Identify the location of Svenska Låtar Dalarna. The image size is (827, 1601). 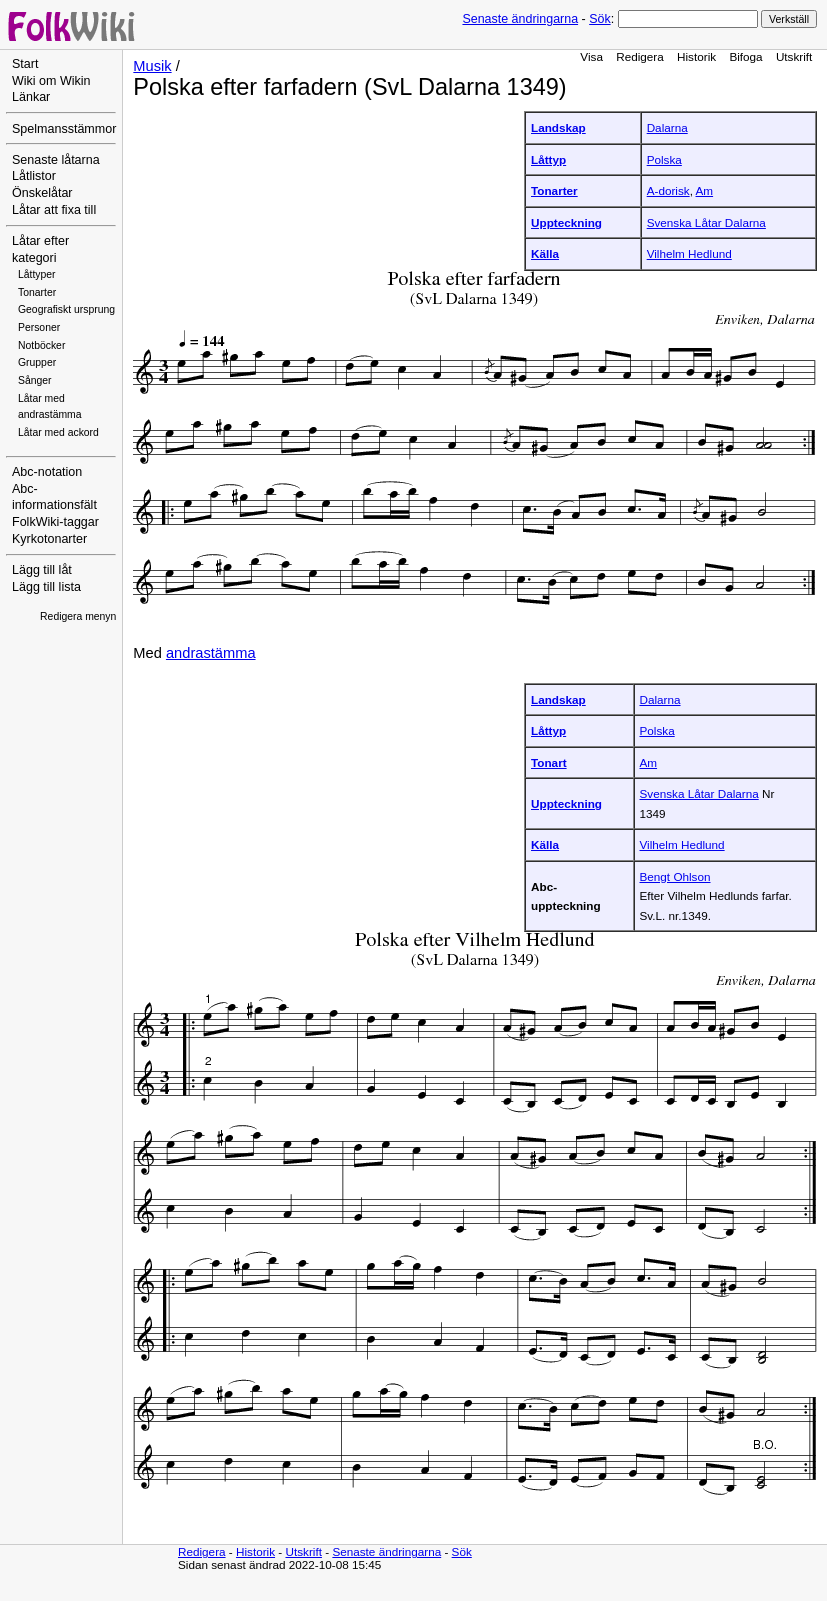
(706, 222).